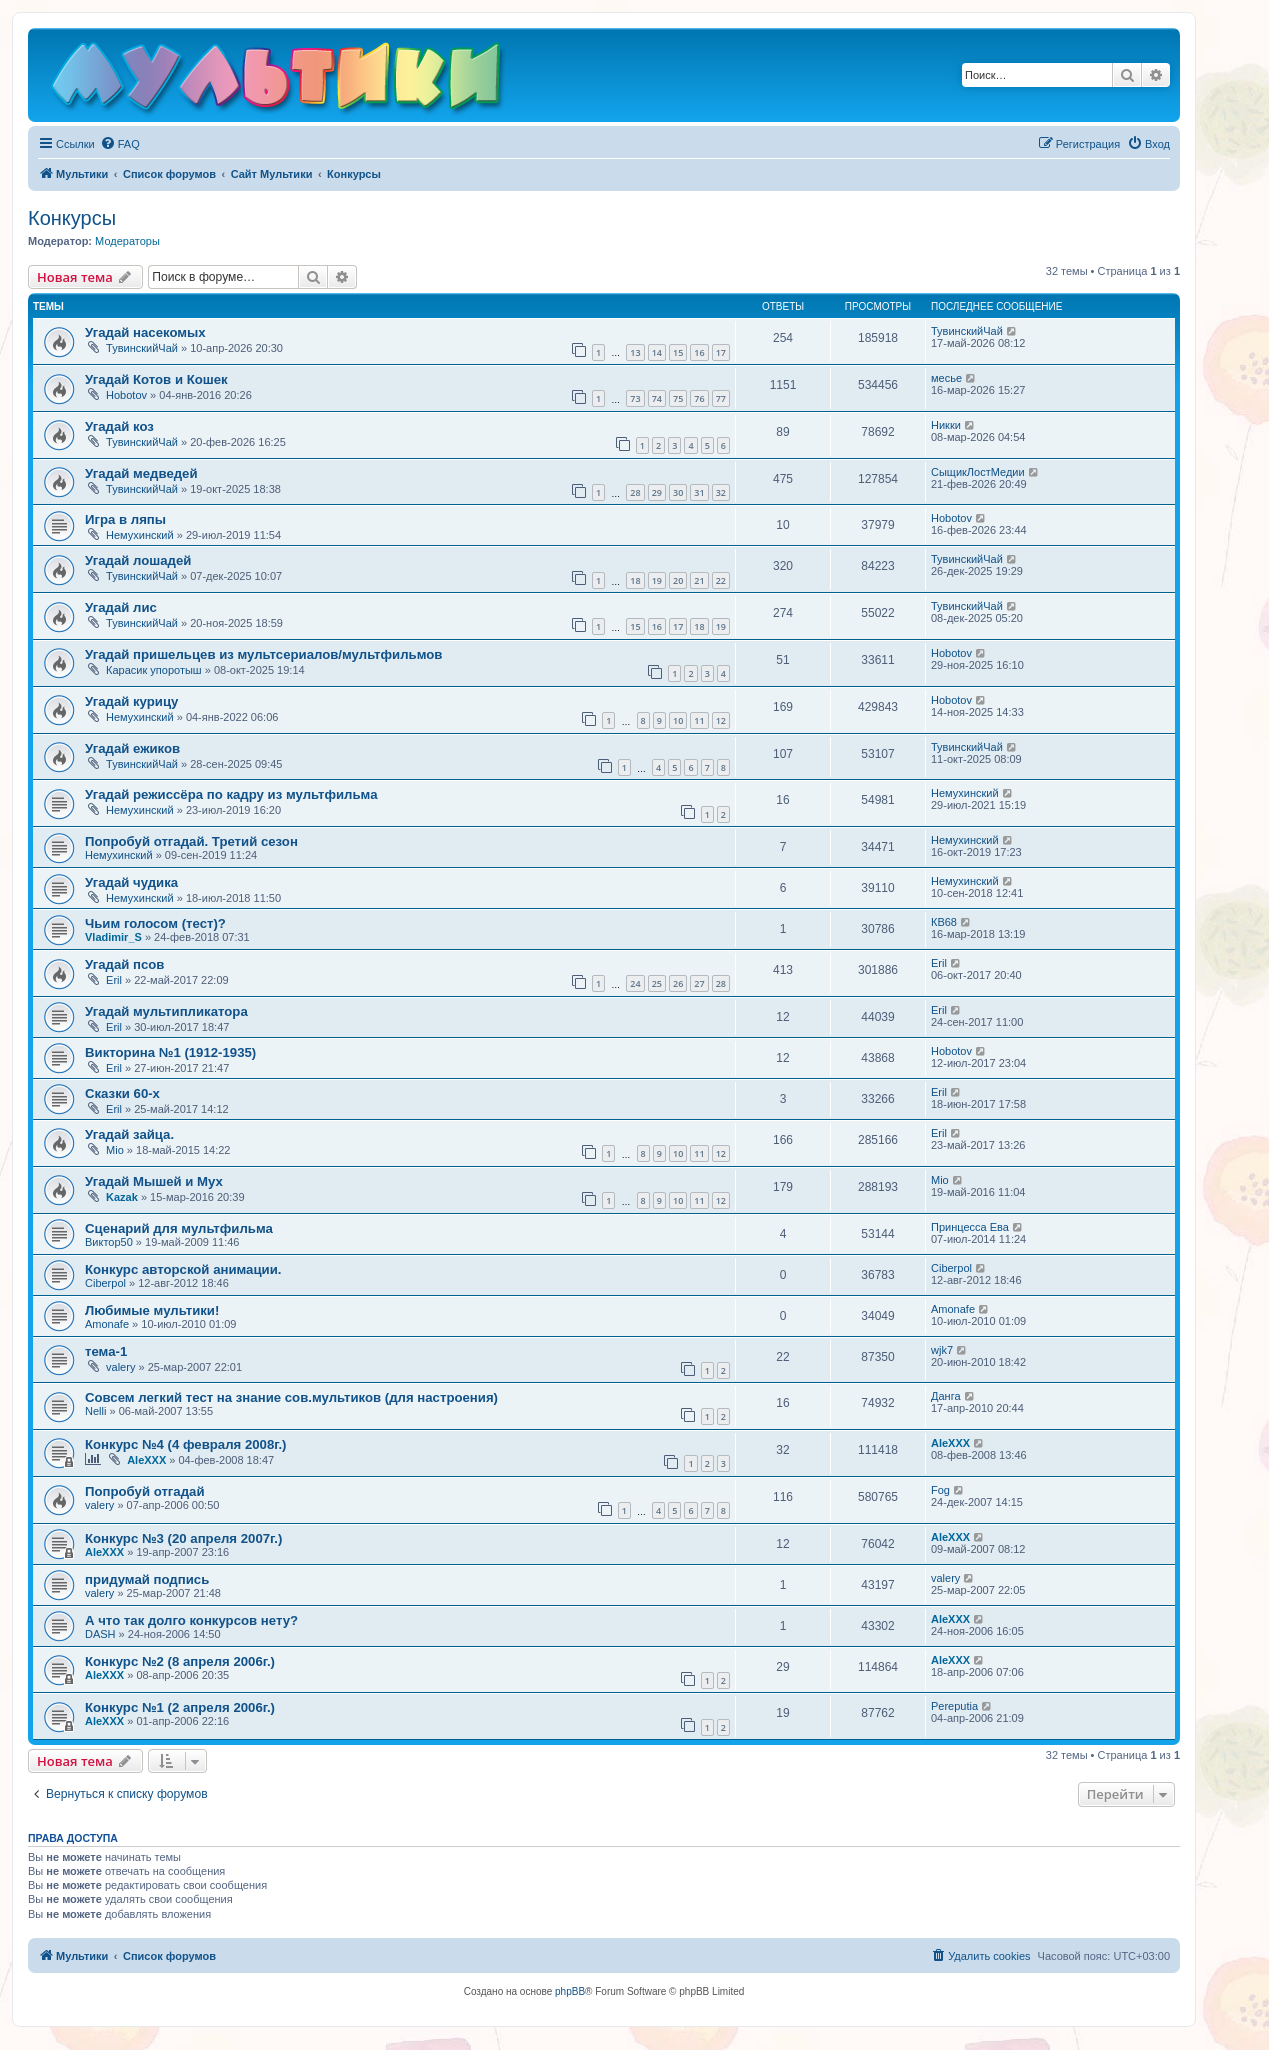 The height and width of the screenshot is (2050, 1269). Describe the element at coordinates (138, 560) in the screenshot. I see `Угадай лошадей` at that location.